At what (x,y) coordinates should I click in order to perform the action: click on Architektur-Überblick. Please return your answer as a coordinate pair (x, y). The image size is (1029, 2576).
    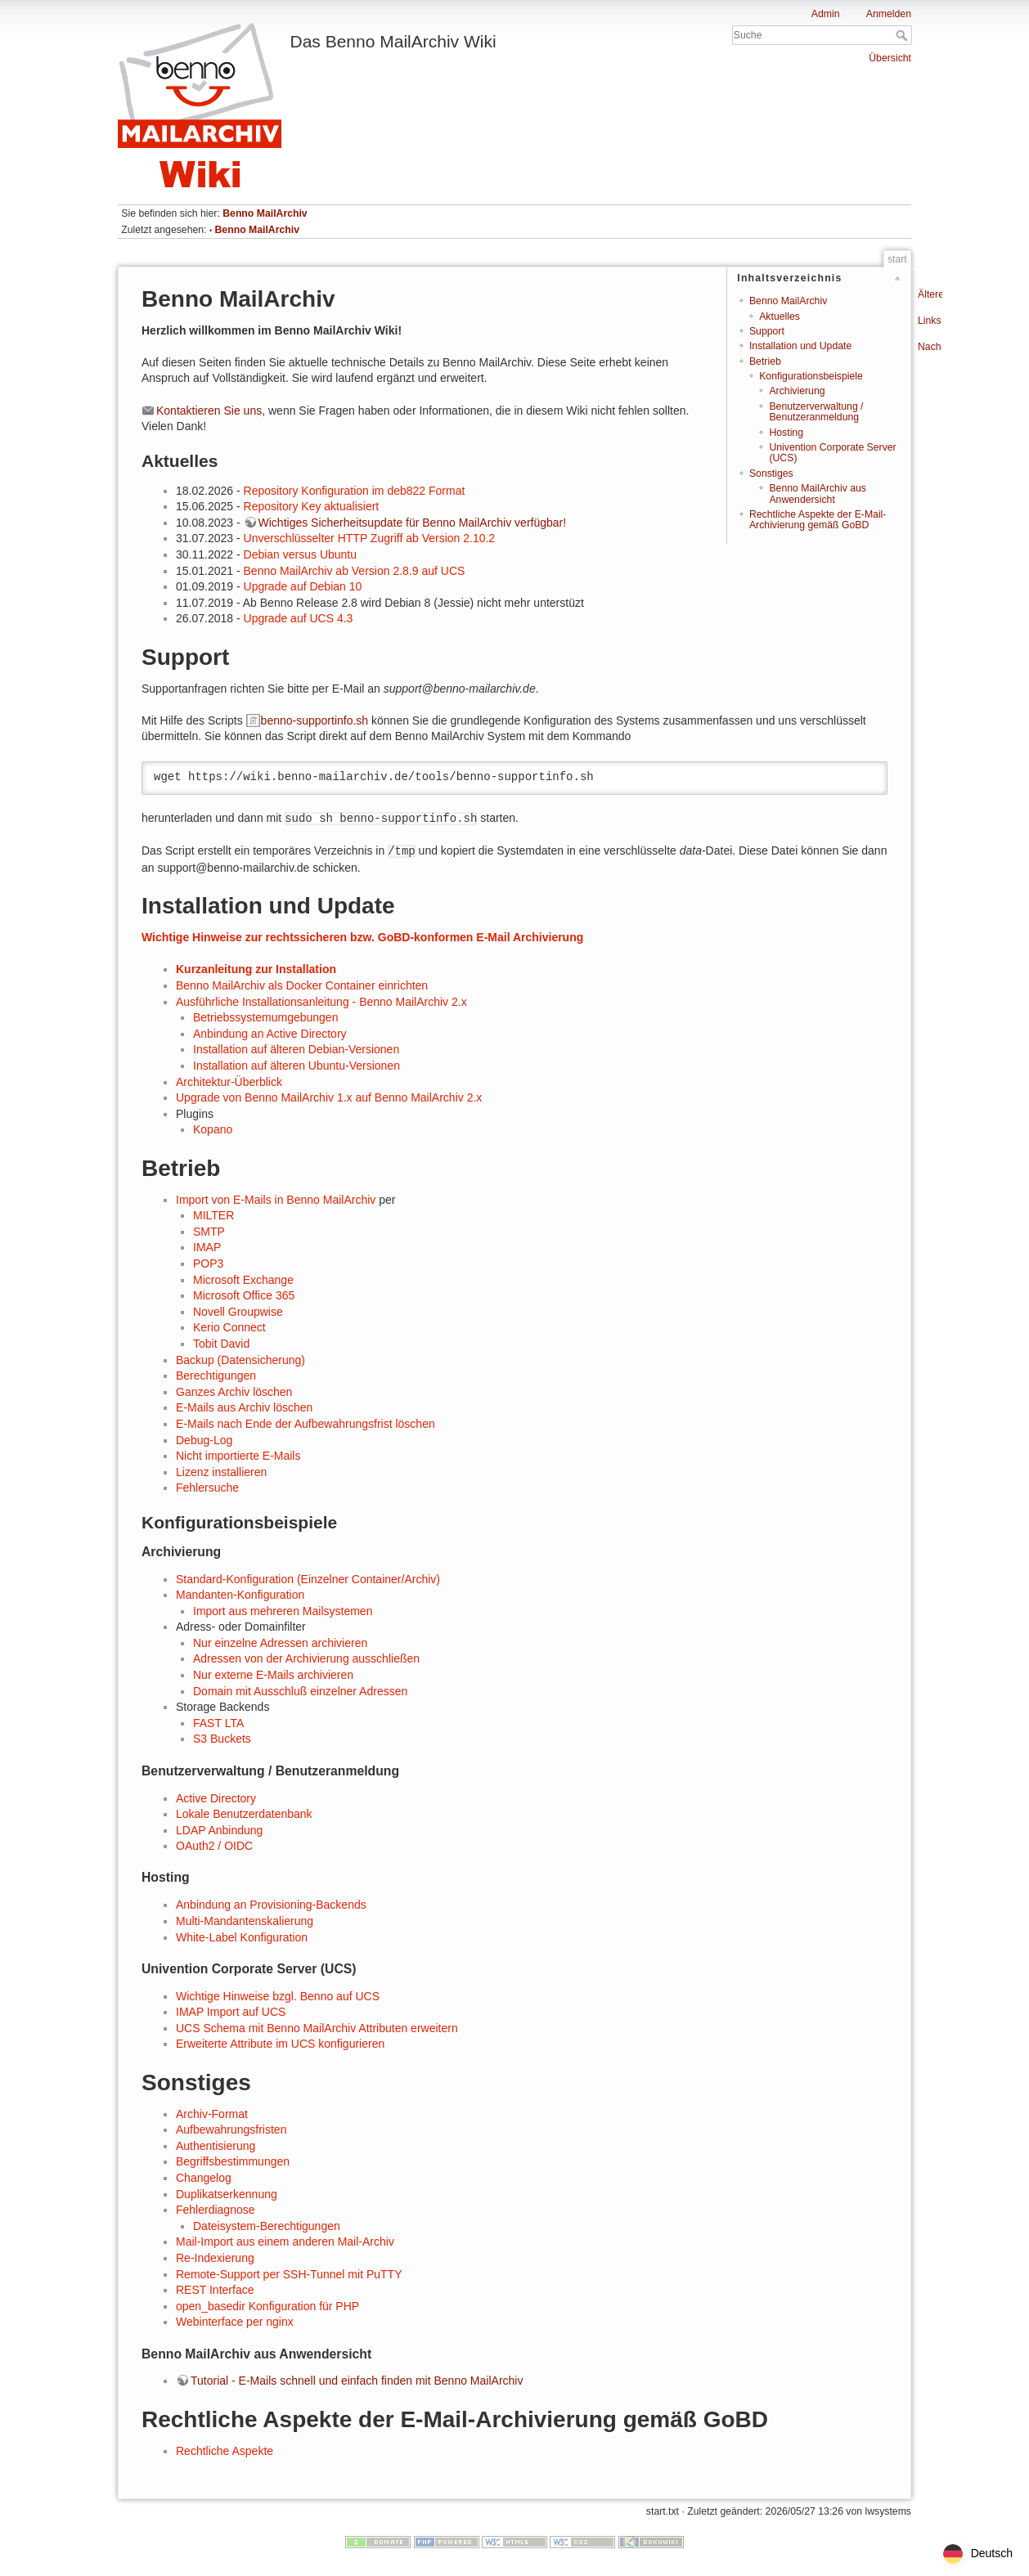
    Looking at the image, I should click on (229, 1081).